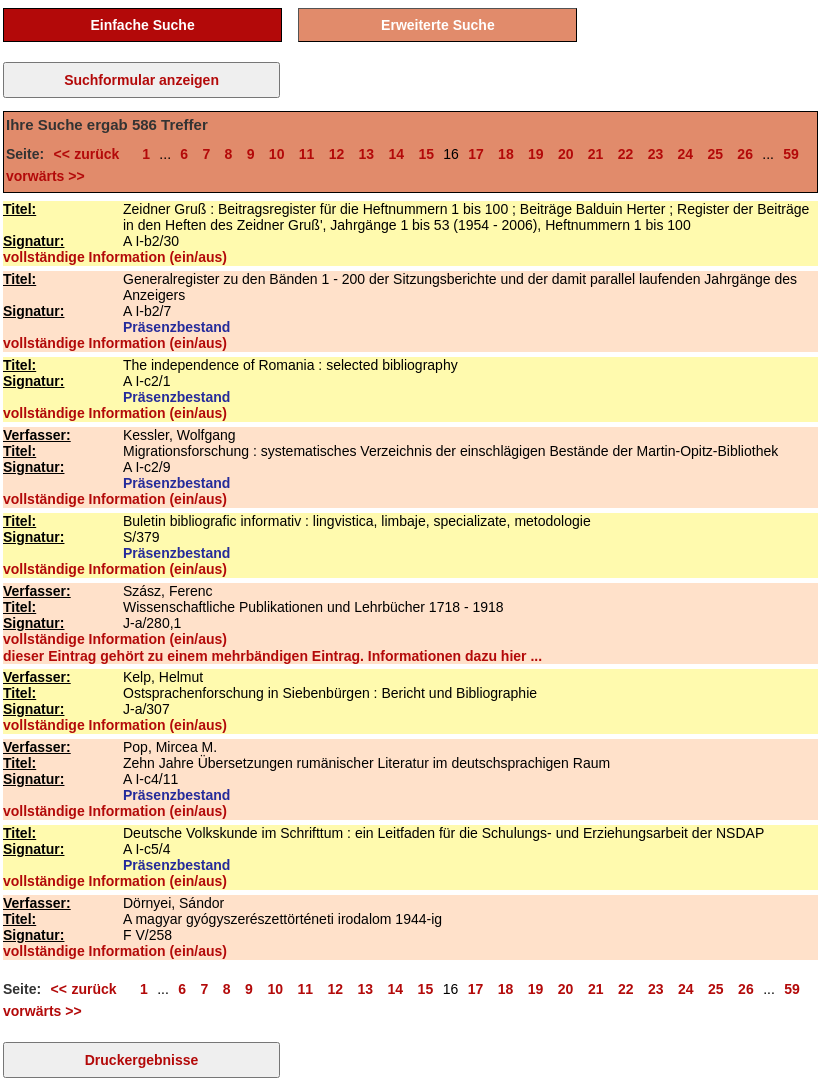 This screenshot has height=1091, width=821. What do you see at coordinates (686, 154) in the screenshot?
I see `24` at bounding box center [686, 154].